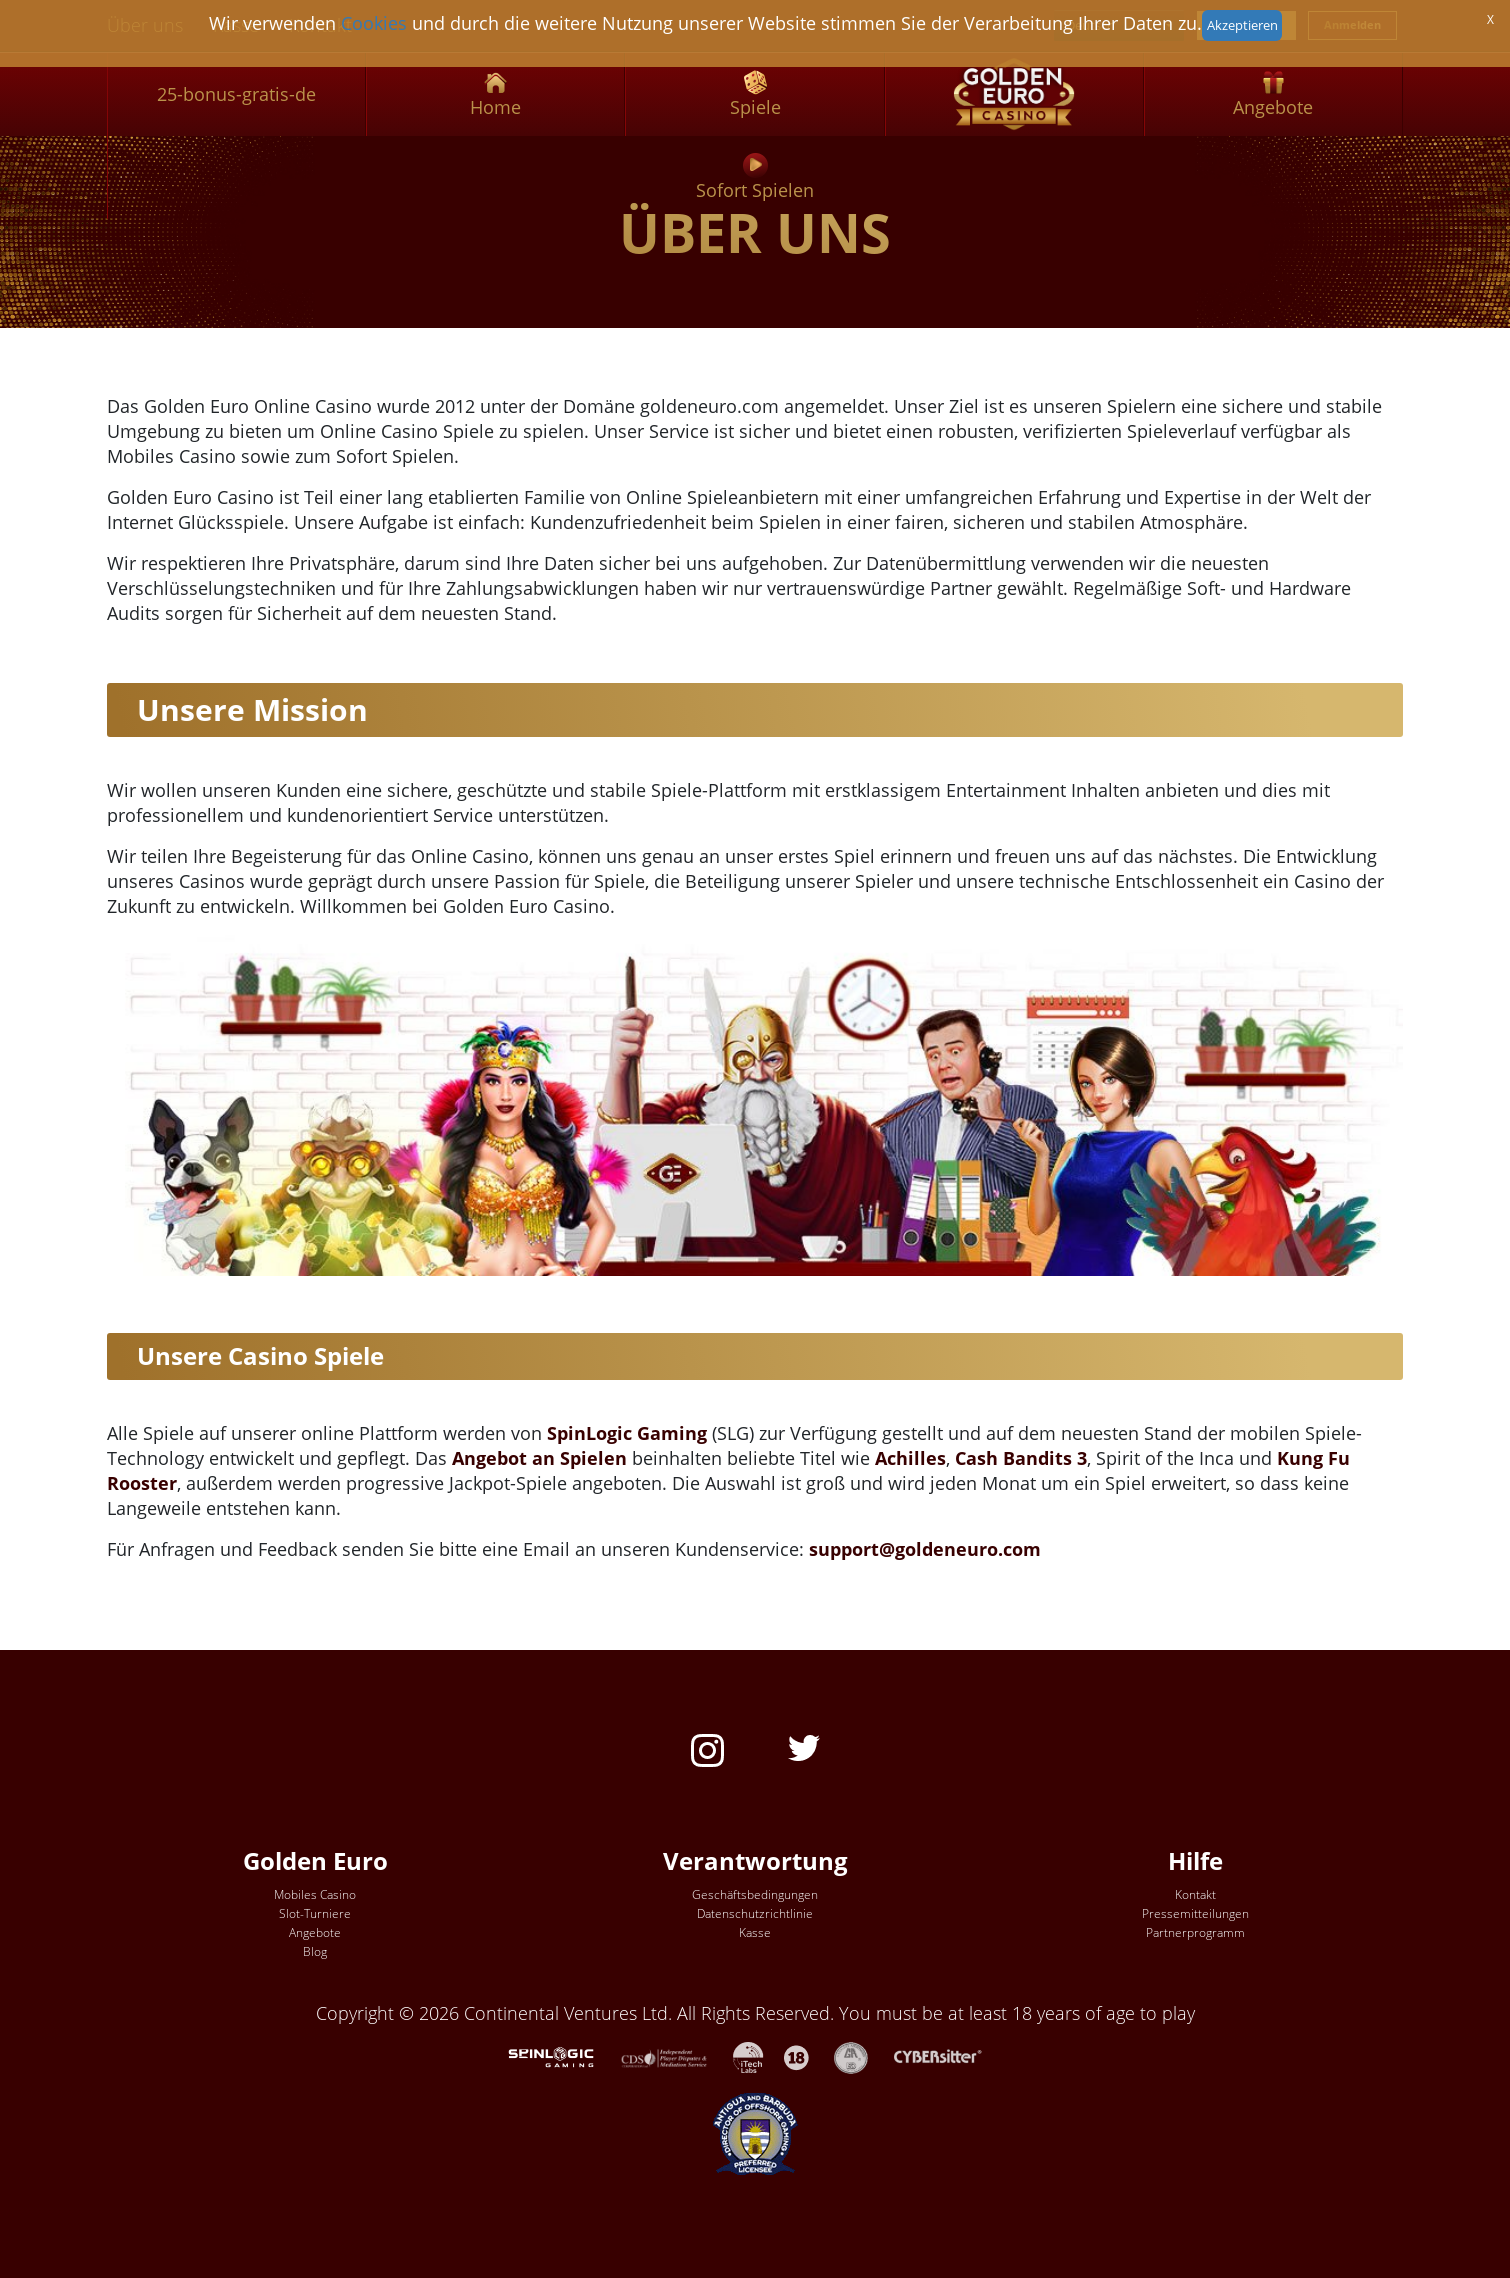 This screenshot has width=1510, height=2278. I want to click on Partnerprogramm, so click(1195, 1932).